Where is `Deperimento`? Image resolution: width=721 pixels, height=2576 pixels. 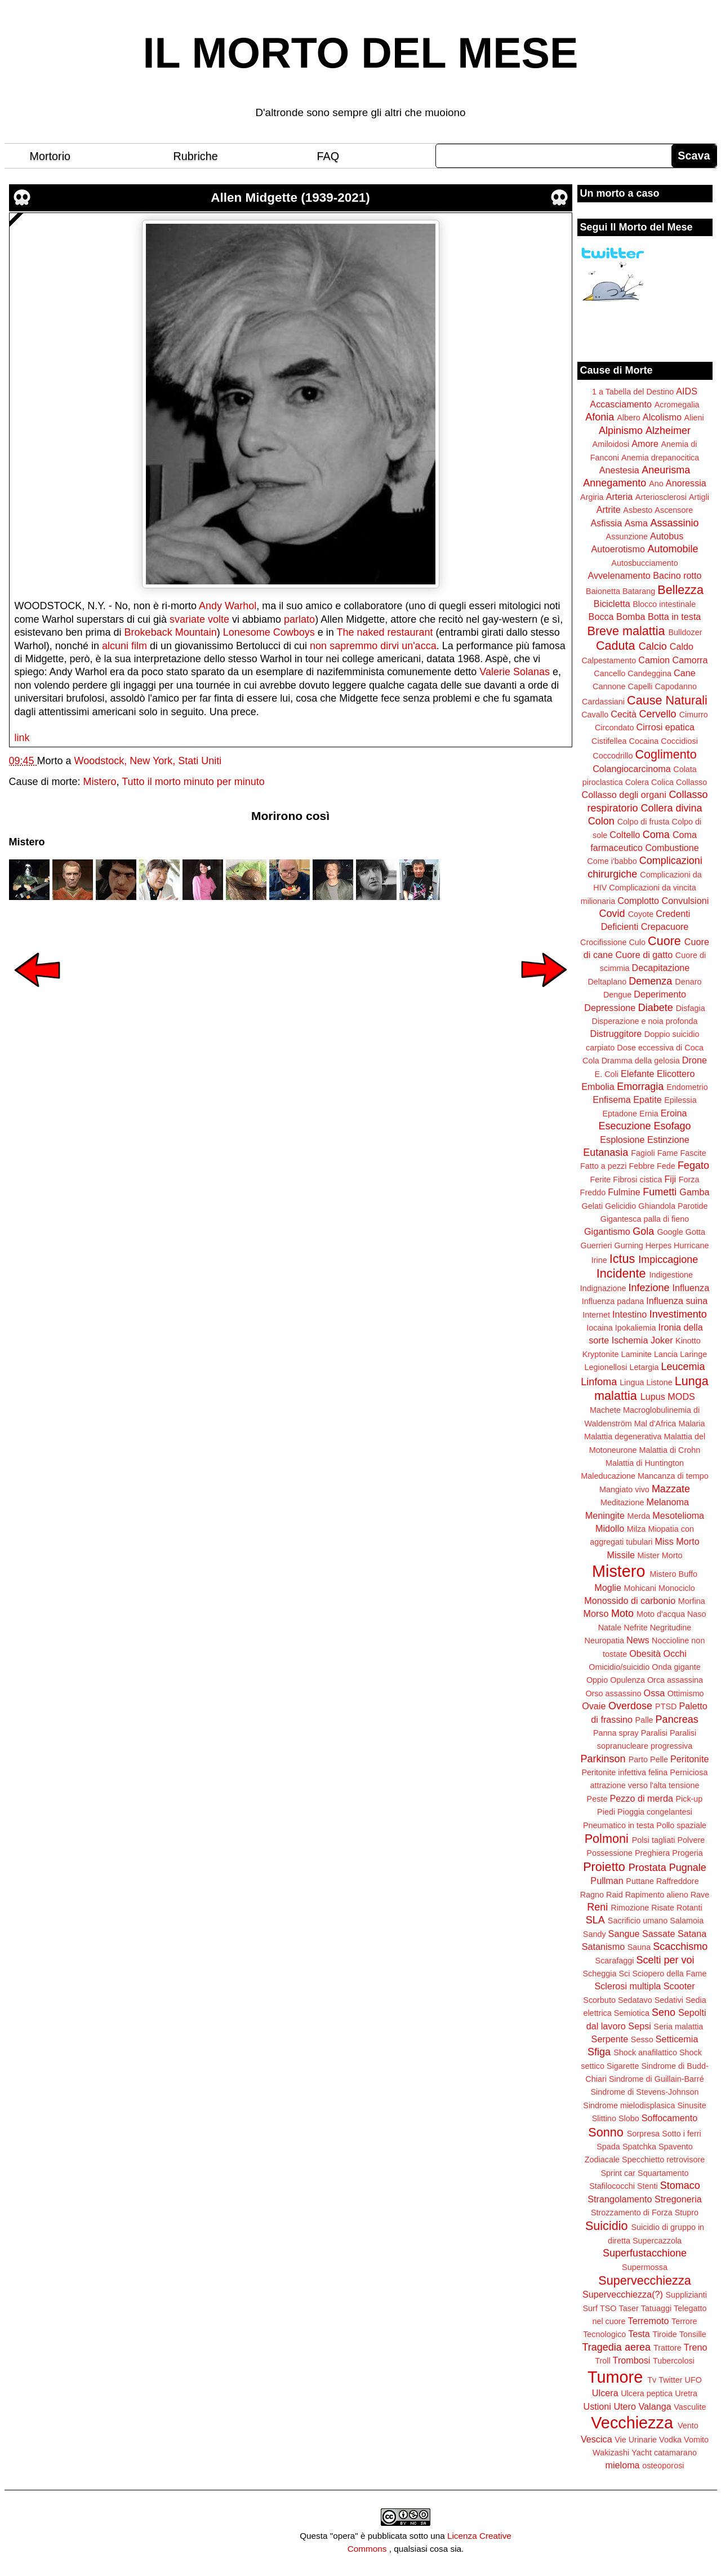 Deperimento is located at coordinates (660, 994).